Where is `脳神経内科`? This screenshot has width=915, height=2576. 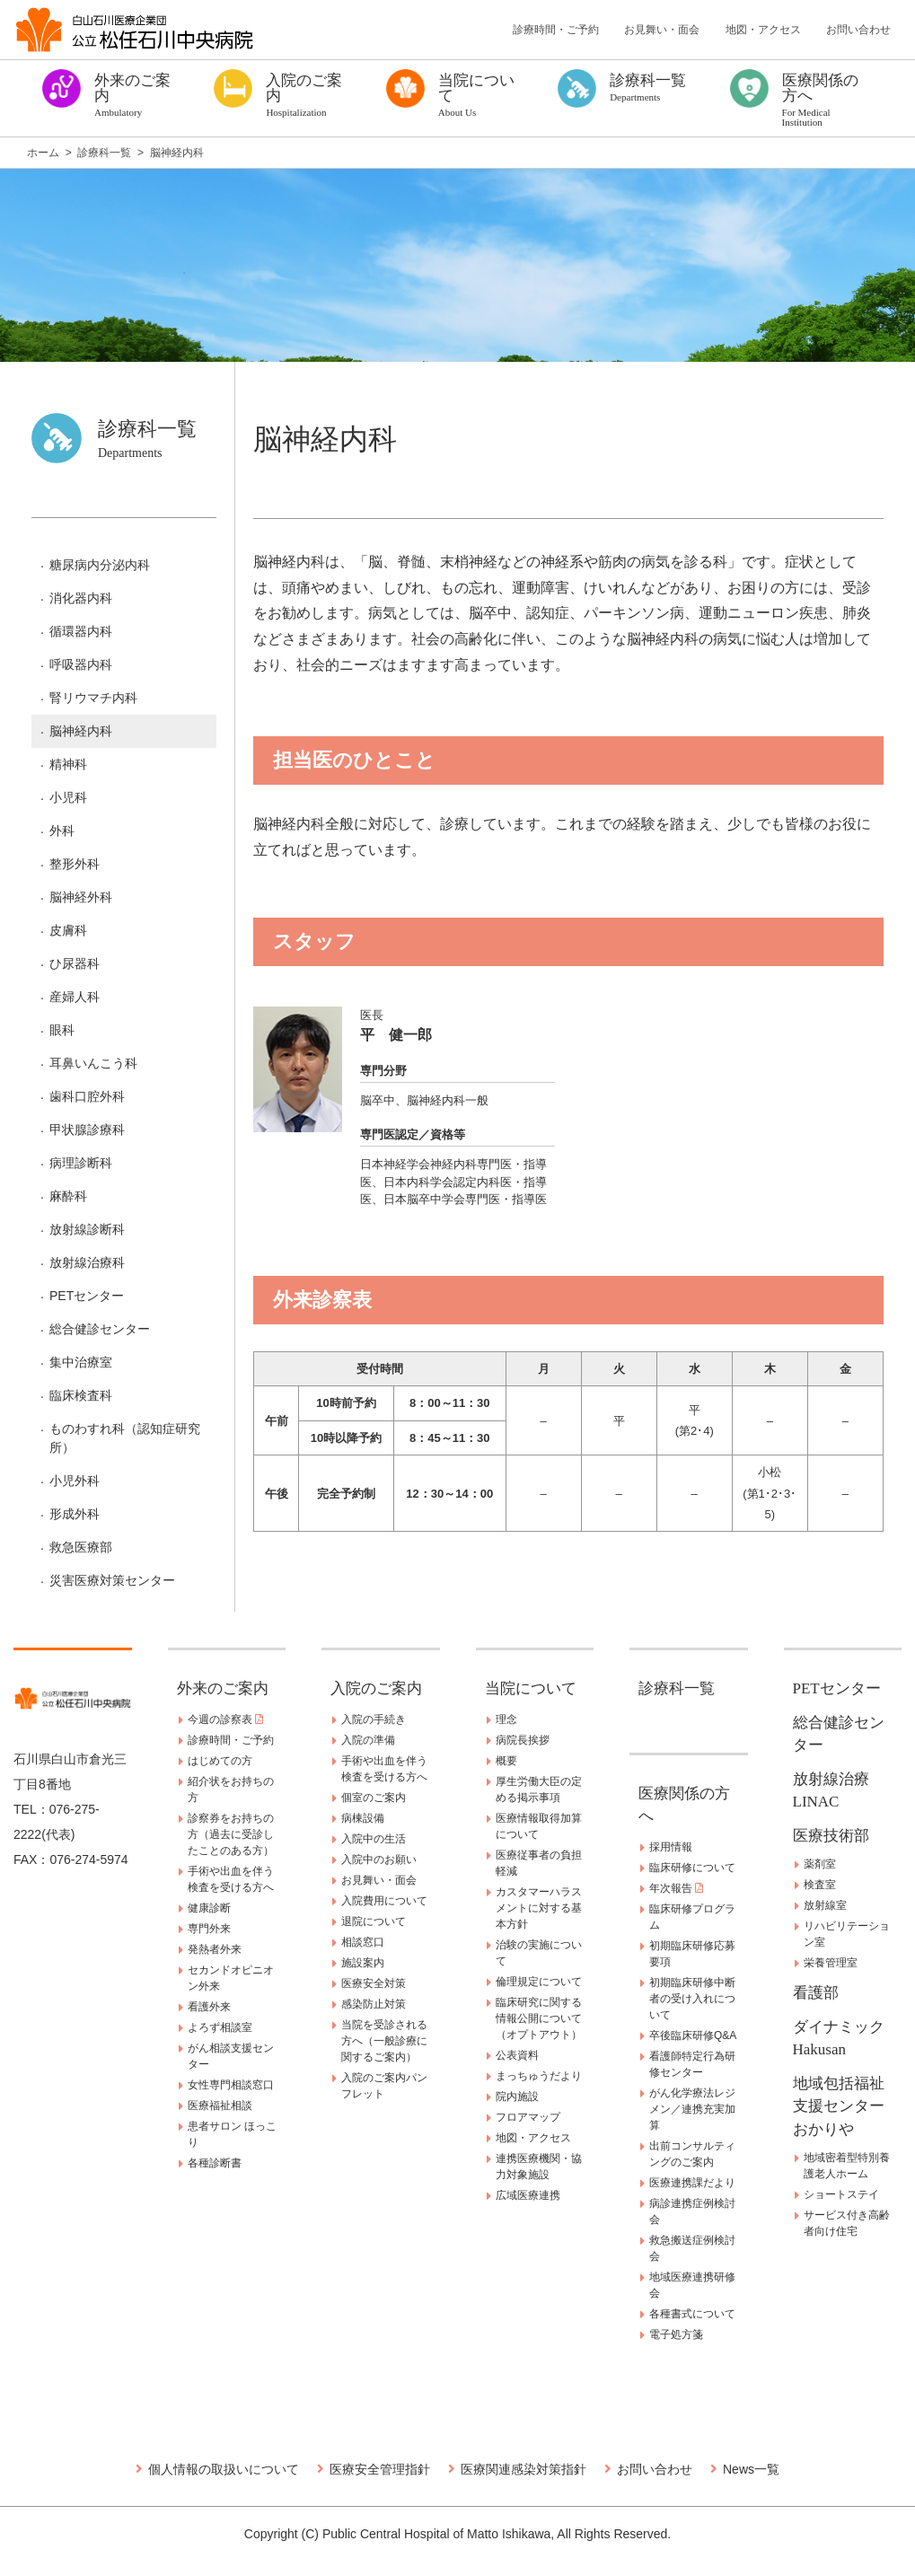
脳神経内科 is located at coordinates (80, 731).